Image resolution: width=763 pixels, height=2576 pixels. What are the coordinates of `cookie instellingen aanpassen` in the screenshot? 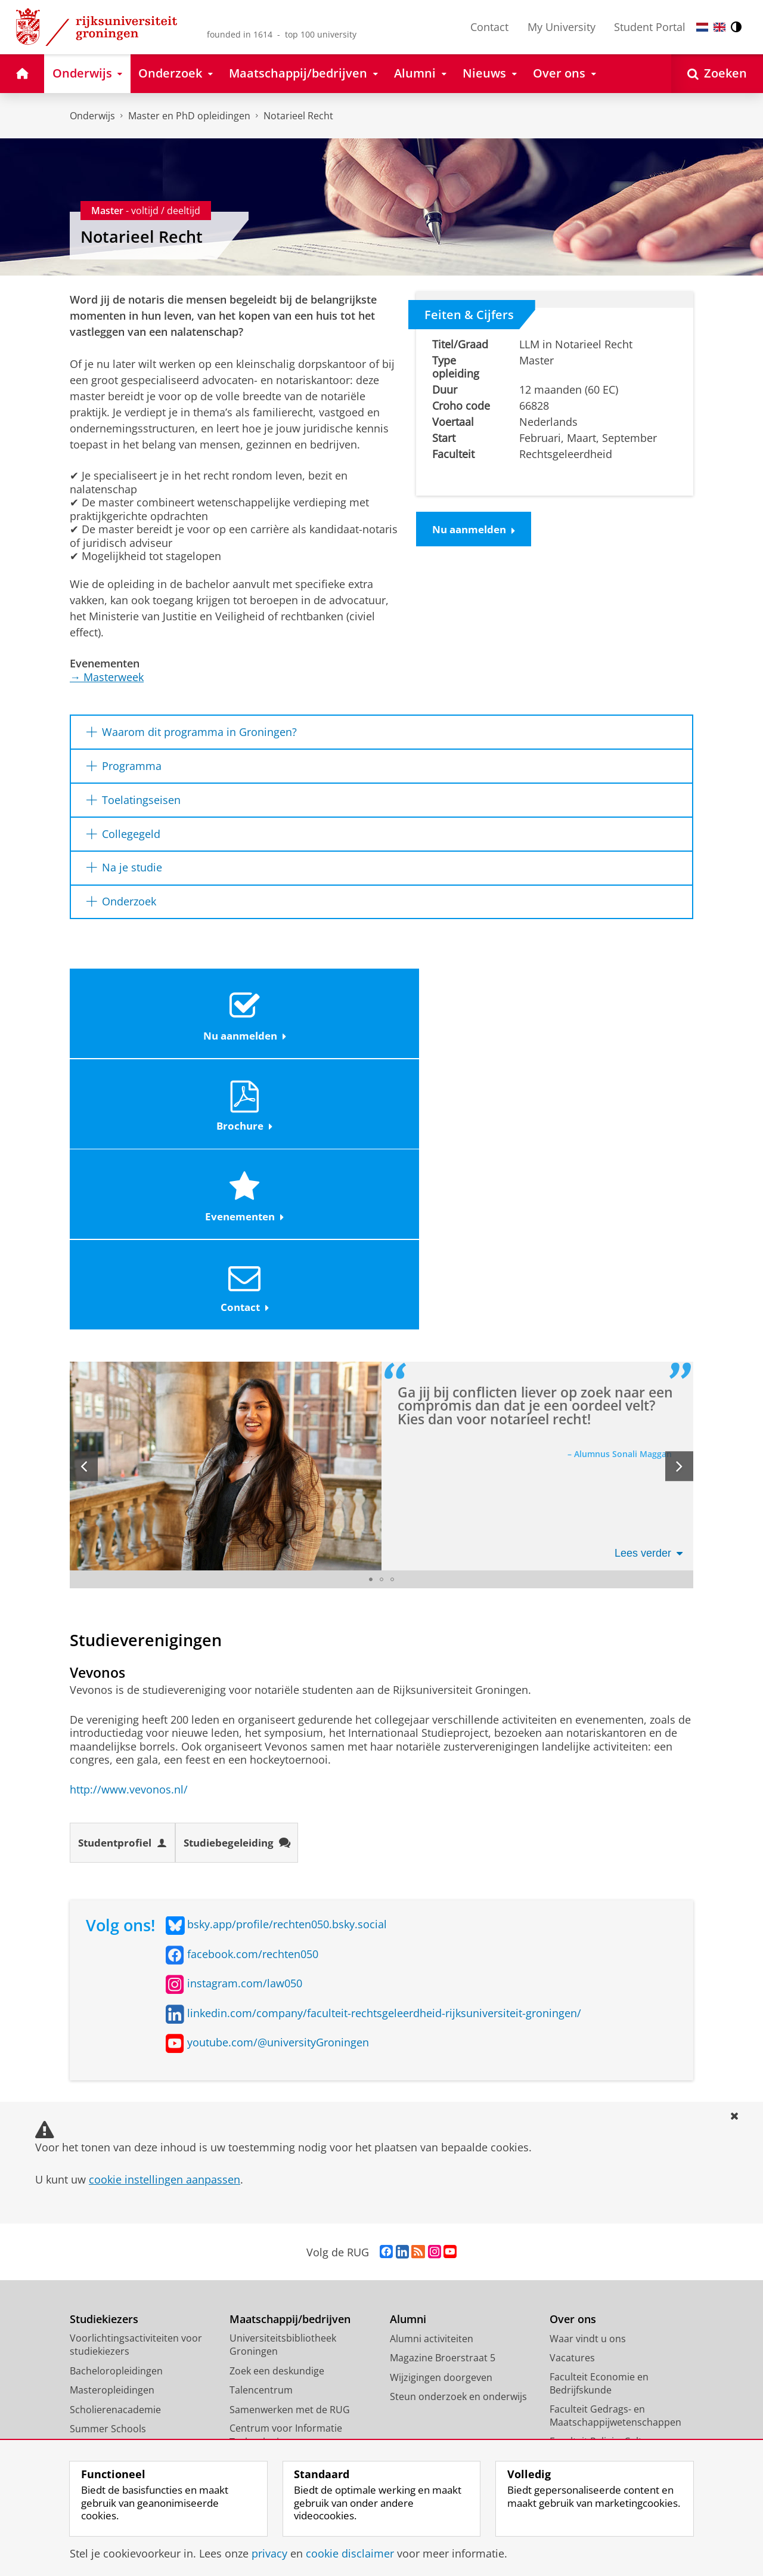 It's located at (164, 1913).